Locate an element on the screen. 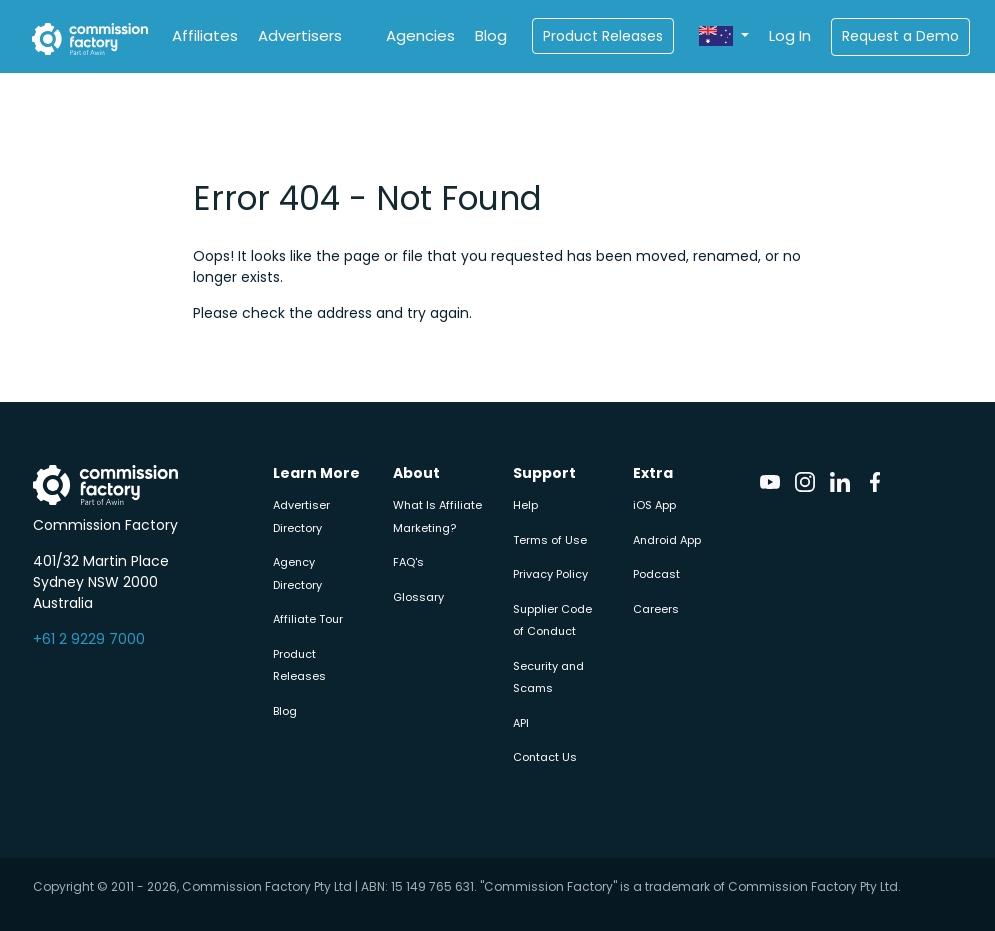 This screenshot has height=931, width=995. API is located at coordinates (521, 723).